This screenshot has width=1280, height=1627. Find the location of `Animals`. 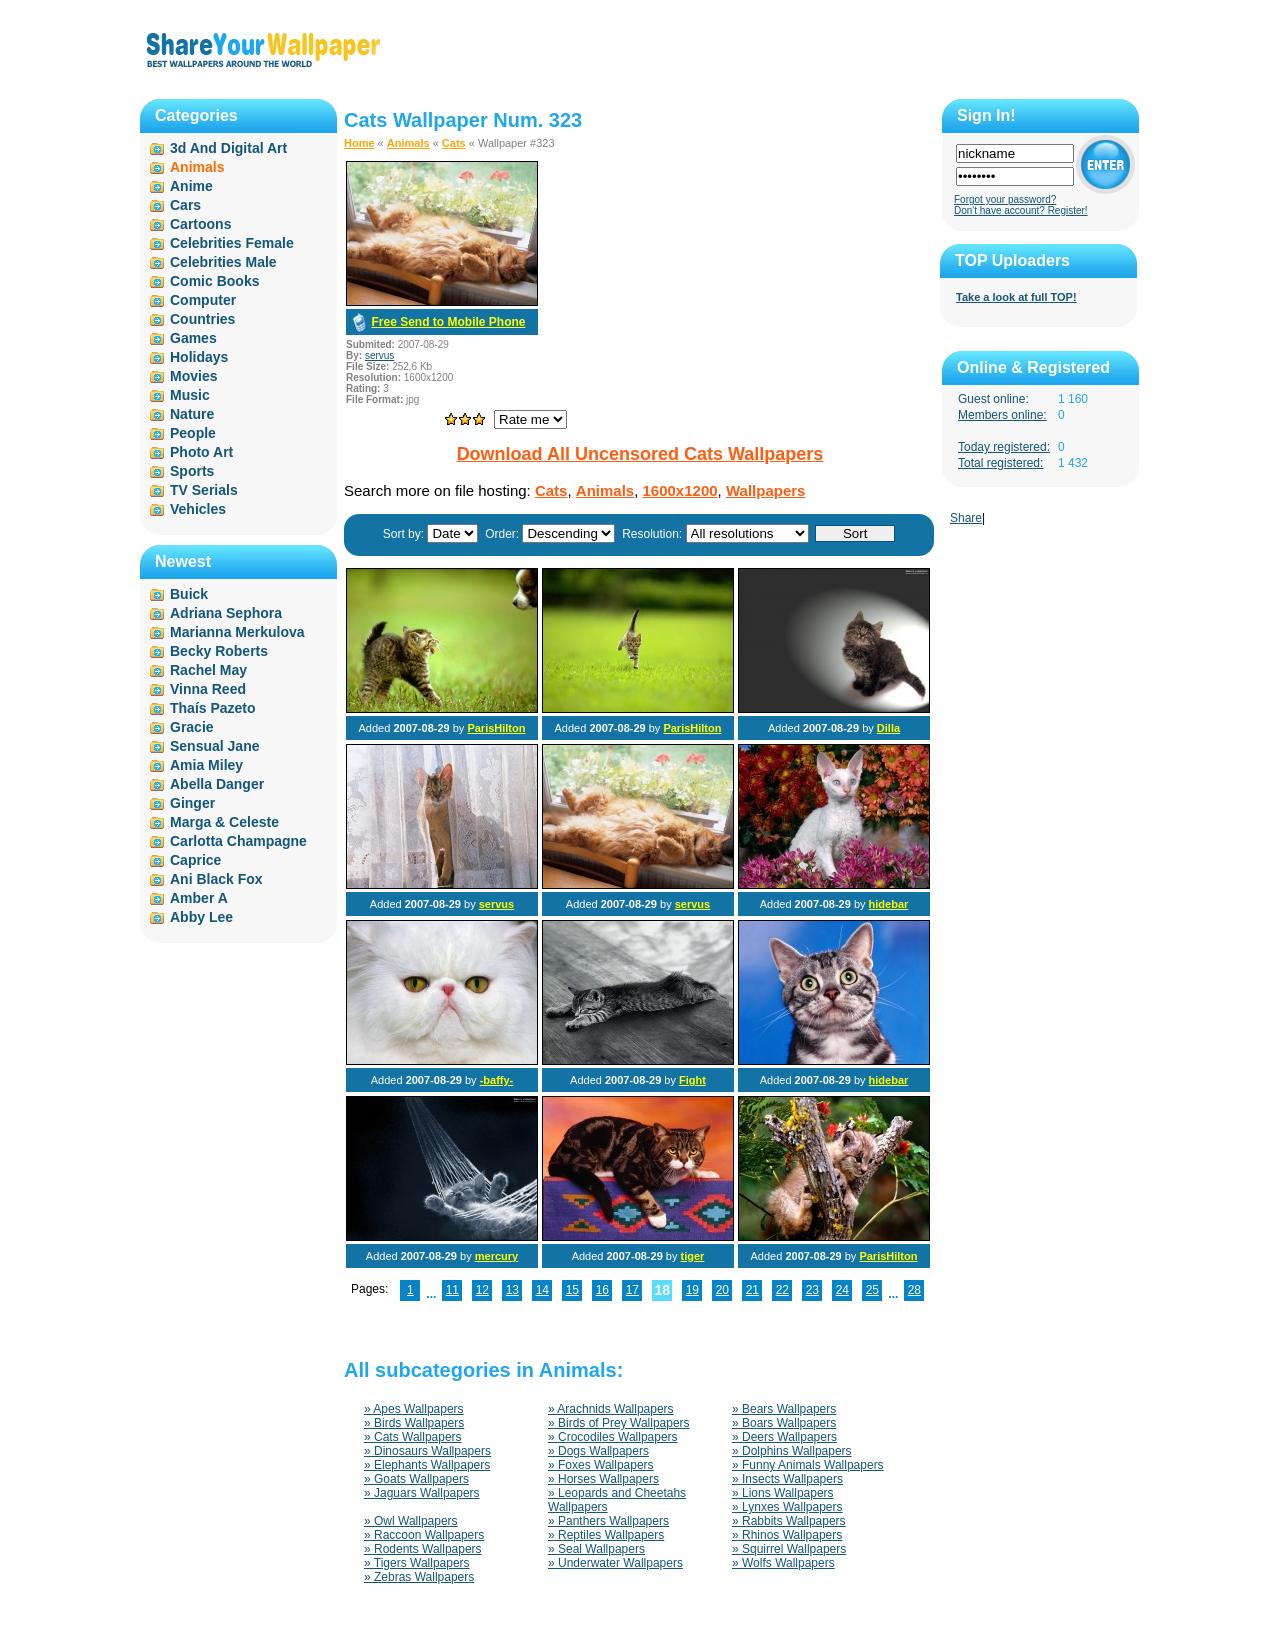

Animals is located at coordinates (408, 143).